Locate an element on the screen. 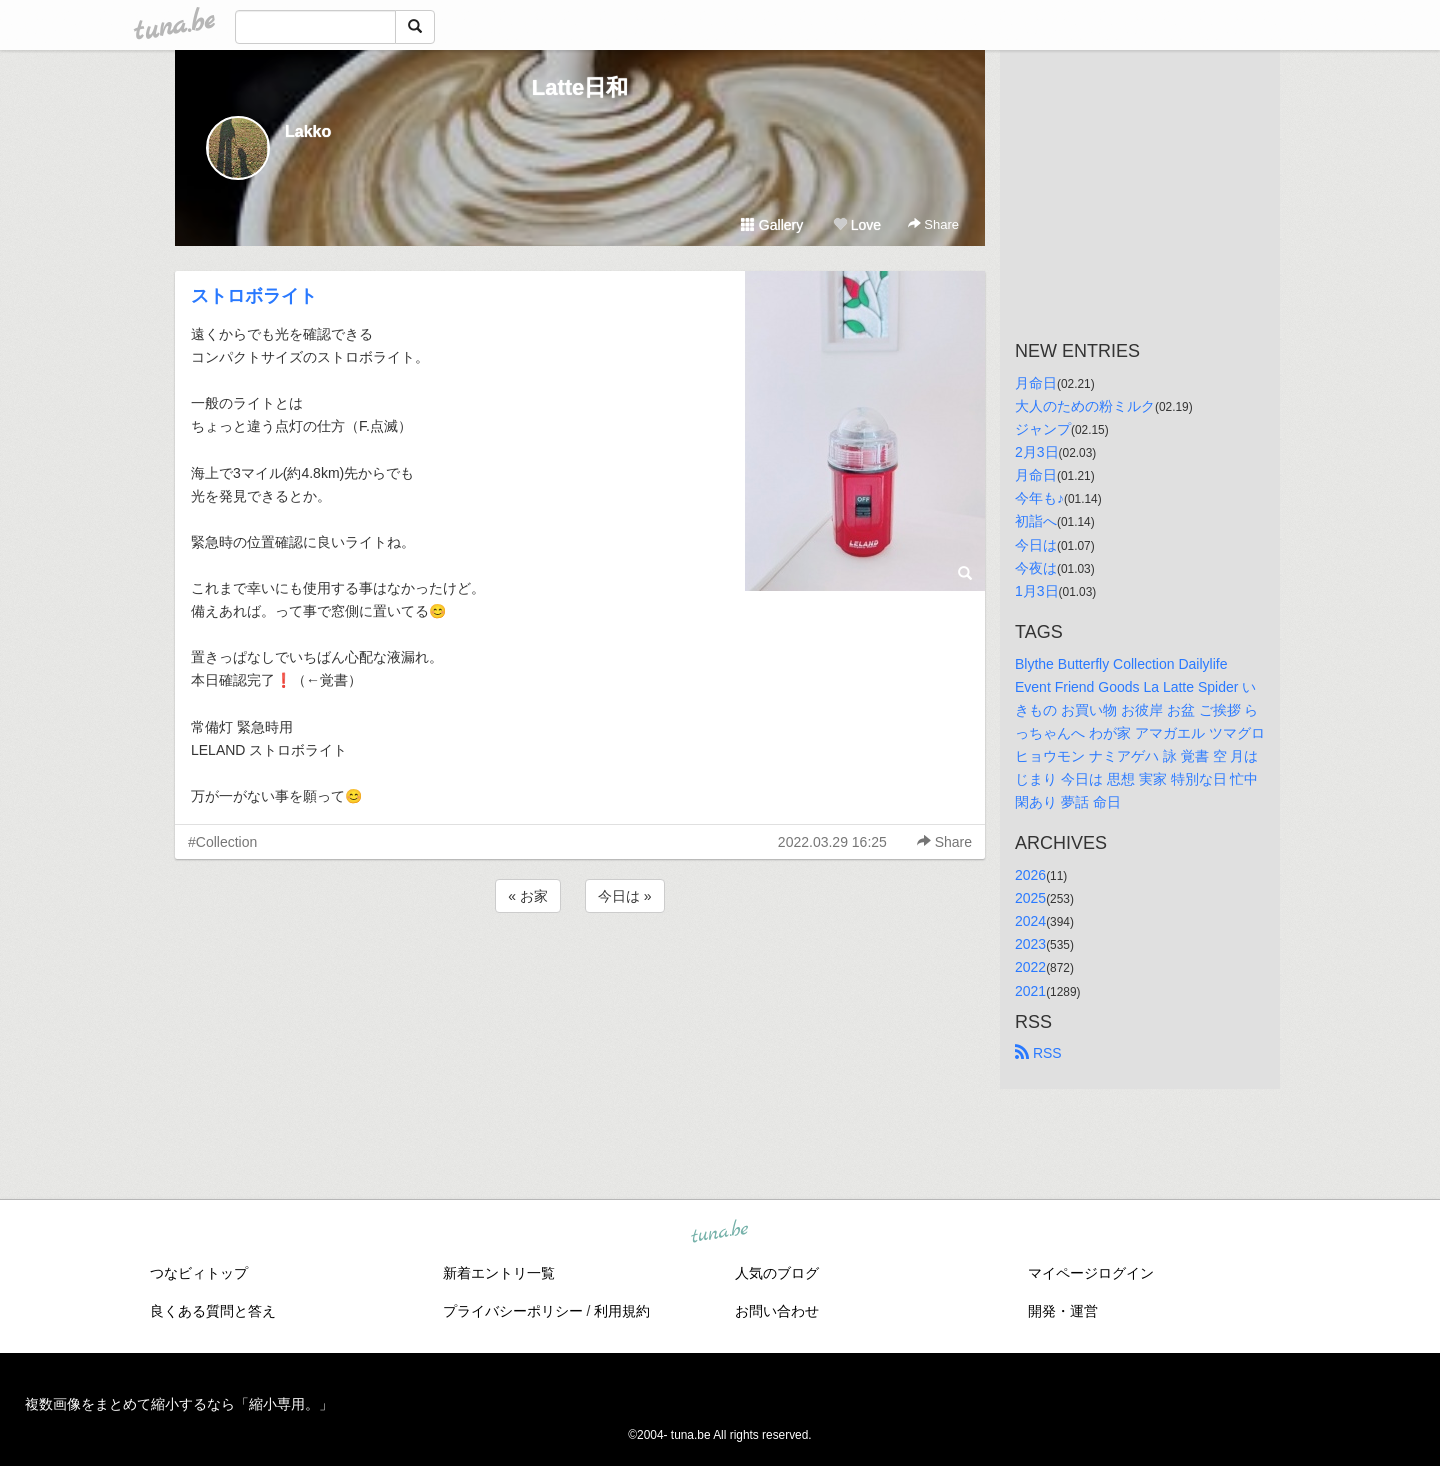  プライバシーポリシー is located at coordinates (513, 1311).